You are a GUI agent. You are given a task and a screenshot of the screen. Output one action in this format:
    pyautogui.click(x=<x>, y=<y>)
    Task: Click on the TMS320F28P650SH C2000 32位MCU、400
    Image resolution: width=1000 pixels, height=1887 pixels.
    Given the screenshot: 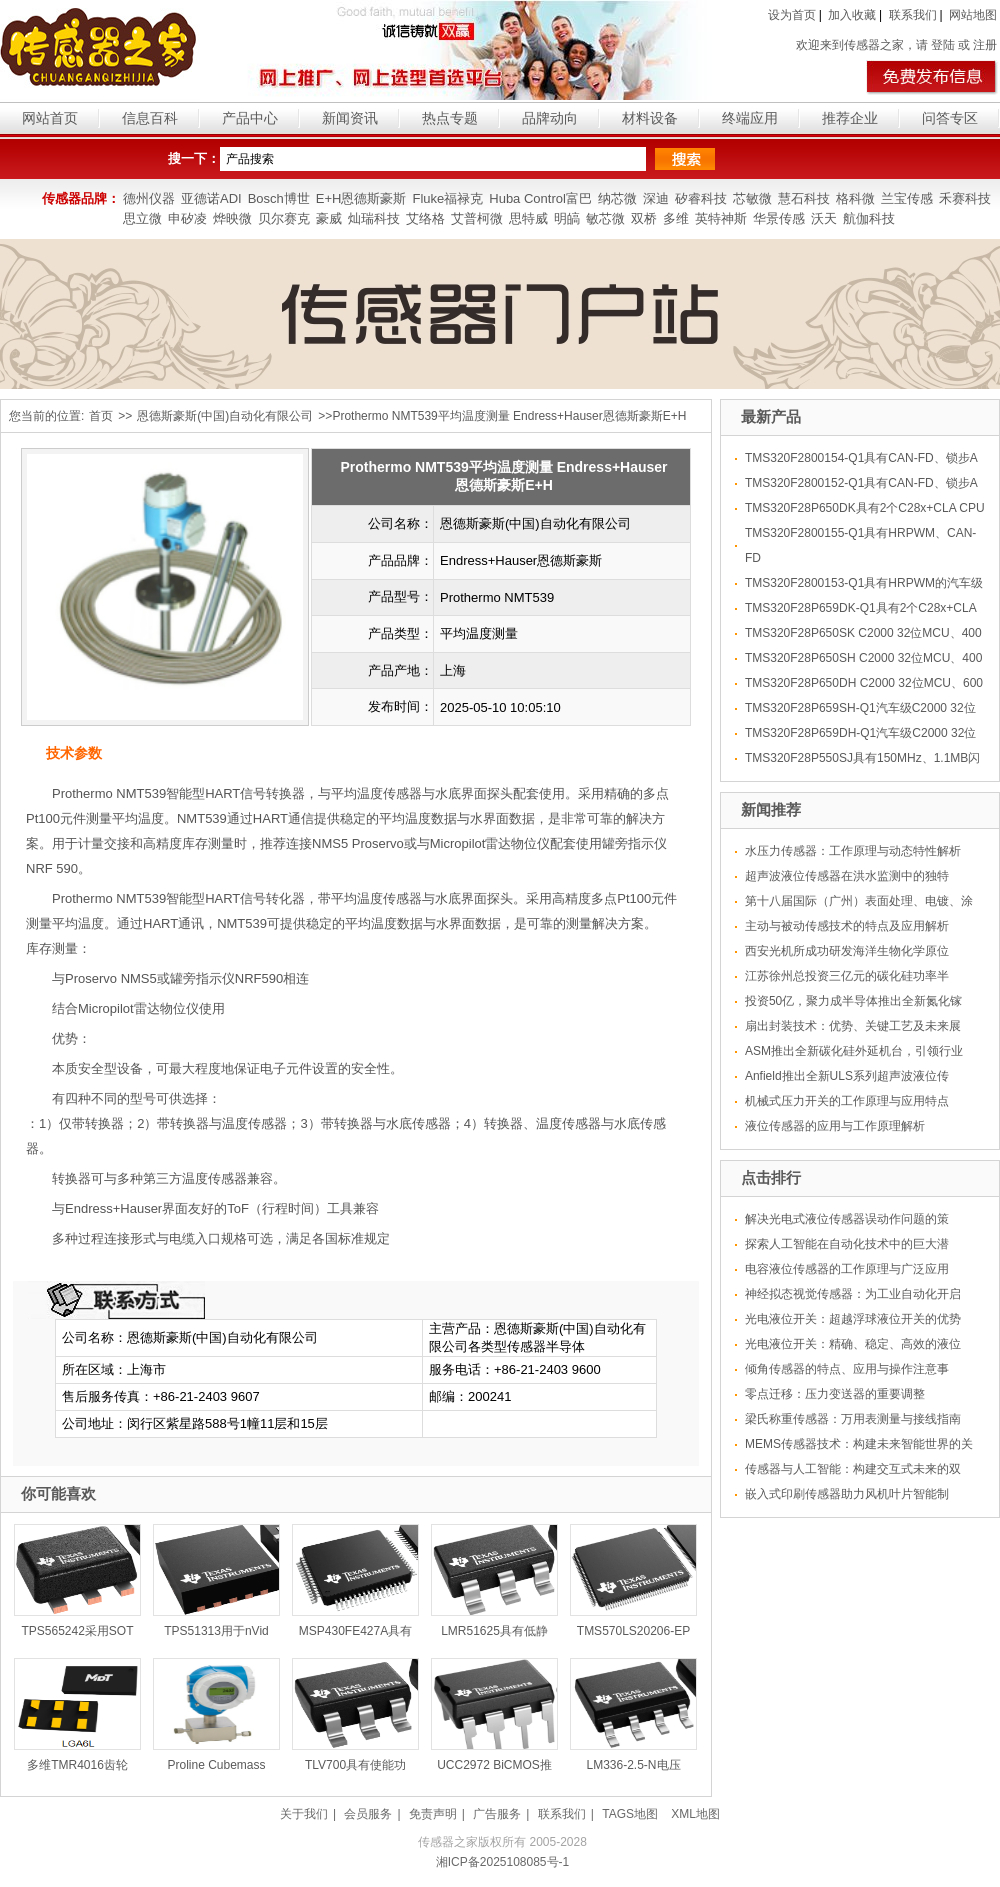 What is the action you would take?
    pyautogui.click(x=863, y=658)
    